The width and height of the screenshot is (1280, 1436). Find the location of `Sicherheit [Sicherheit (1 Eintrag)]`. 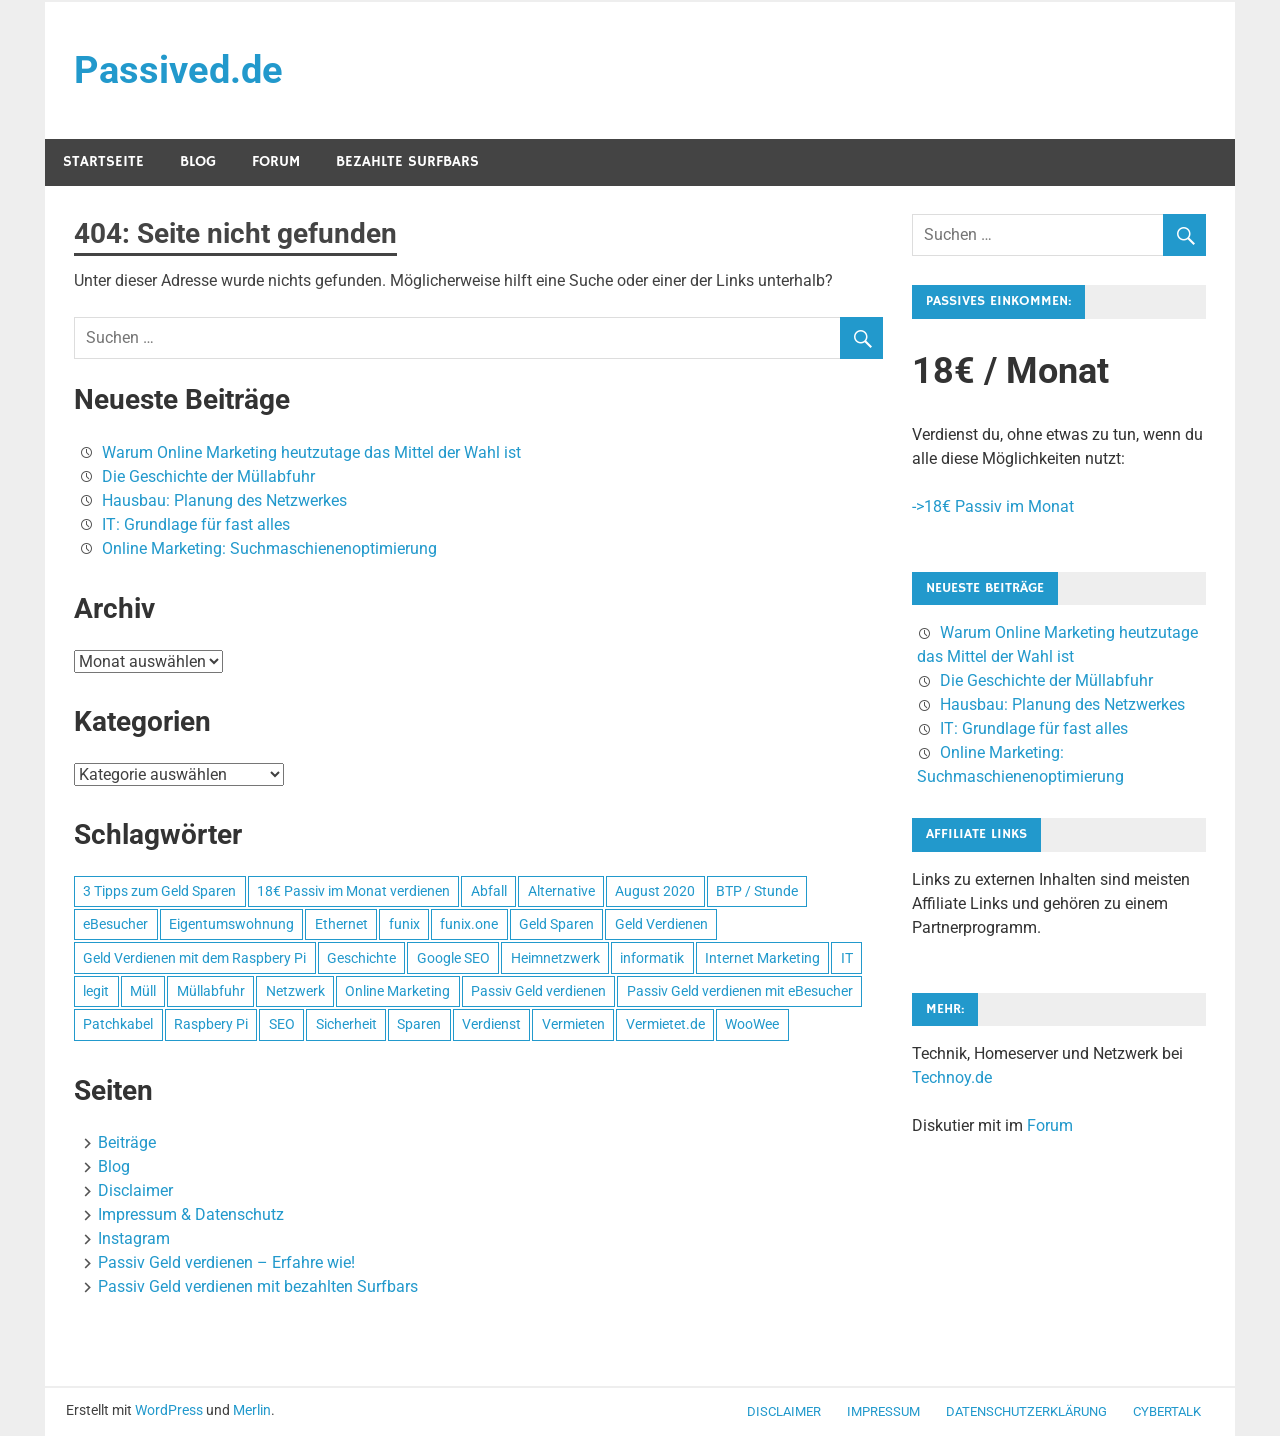

Sicherheit [Sicherheit (1 Eintrag)] is located at coordinates (346, 1024).